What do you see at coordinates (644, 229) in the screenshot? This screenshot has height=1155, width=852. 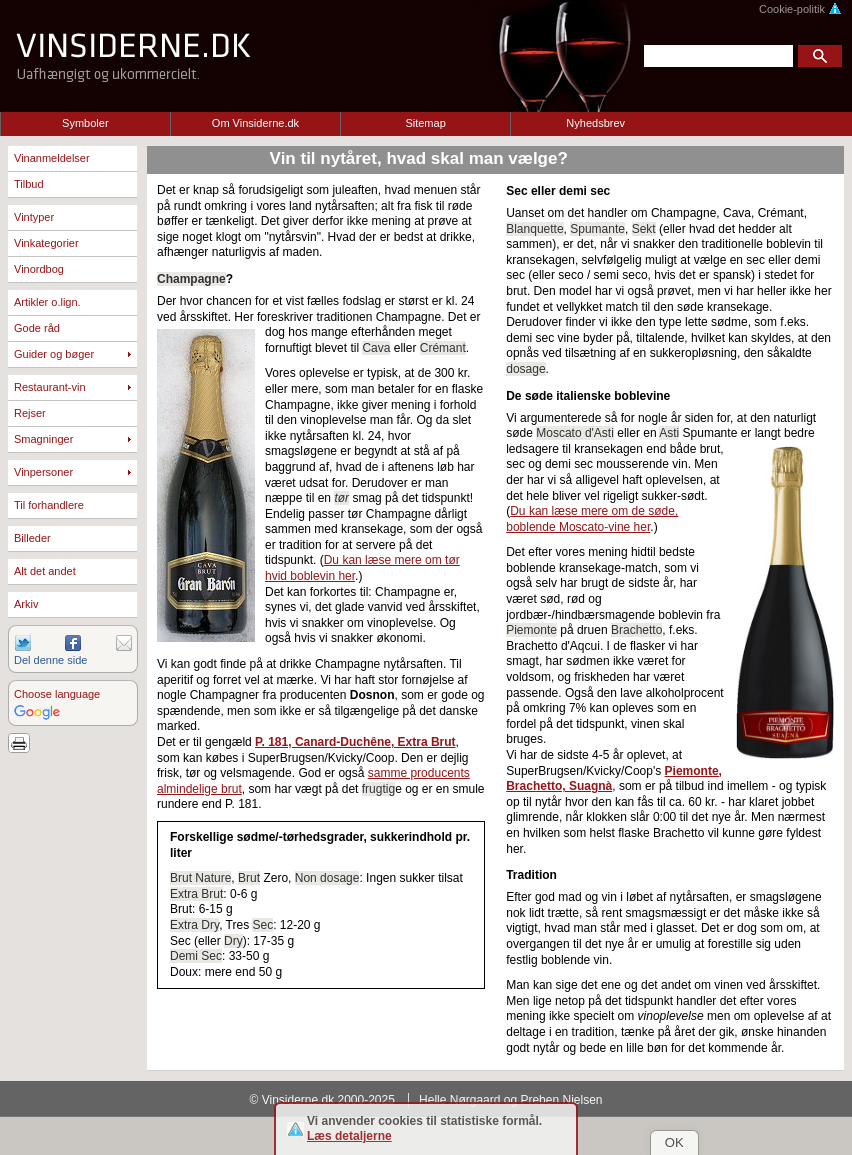 I see `Sekt` at bounding box center [644, 229].